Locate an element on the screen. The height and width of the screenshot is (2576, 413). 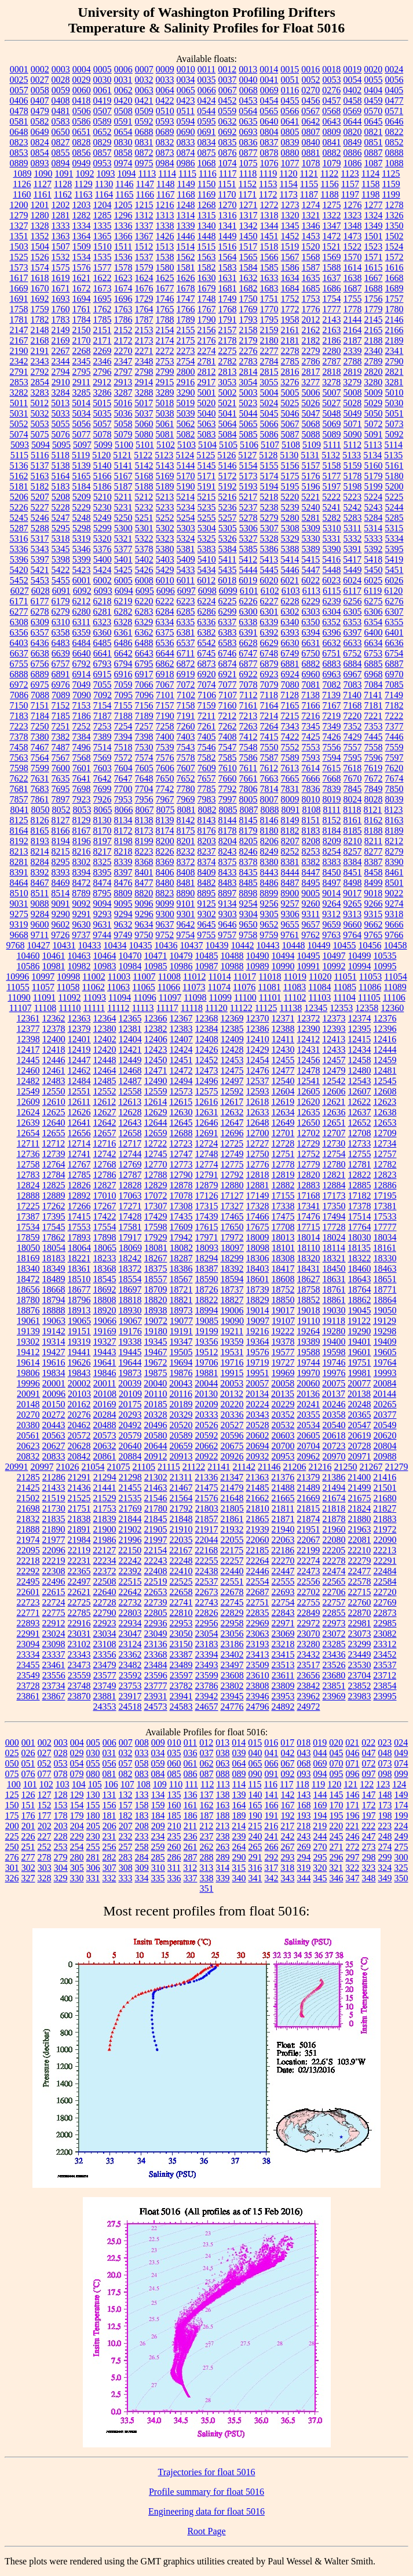
12430 is located at coordinates (283, 1050).